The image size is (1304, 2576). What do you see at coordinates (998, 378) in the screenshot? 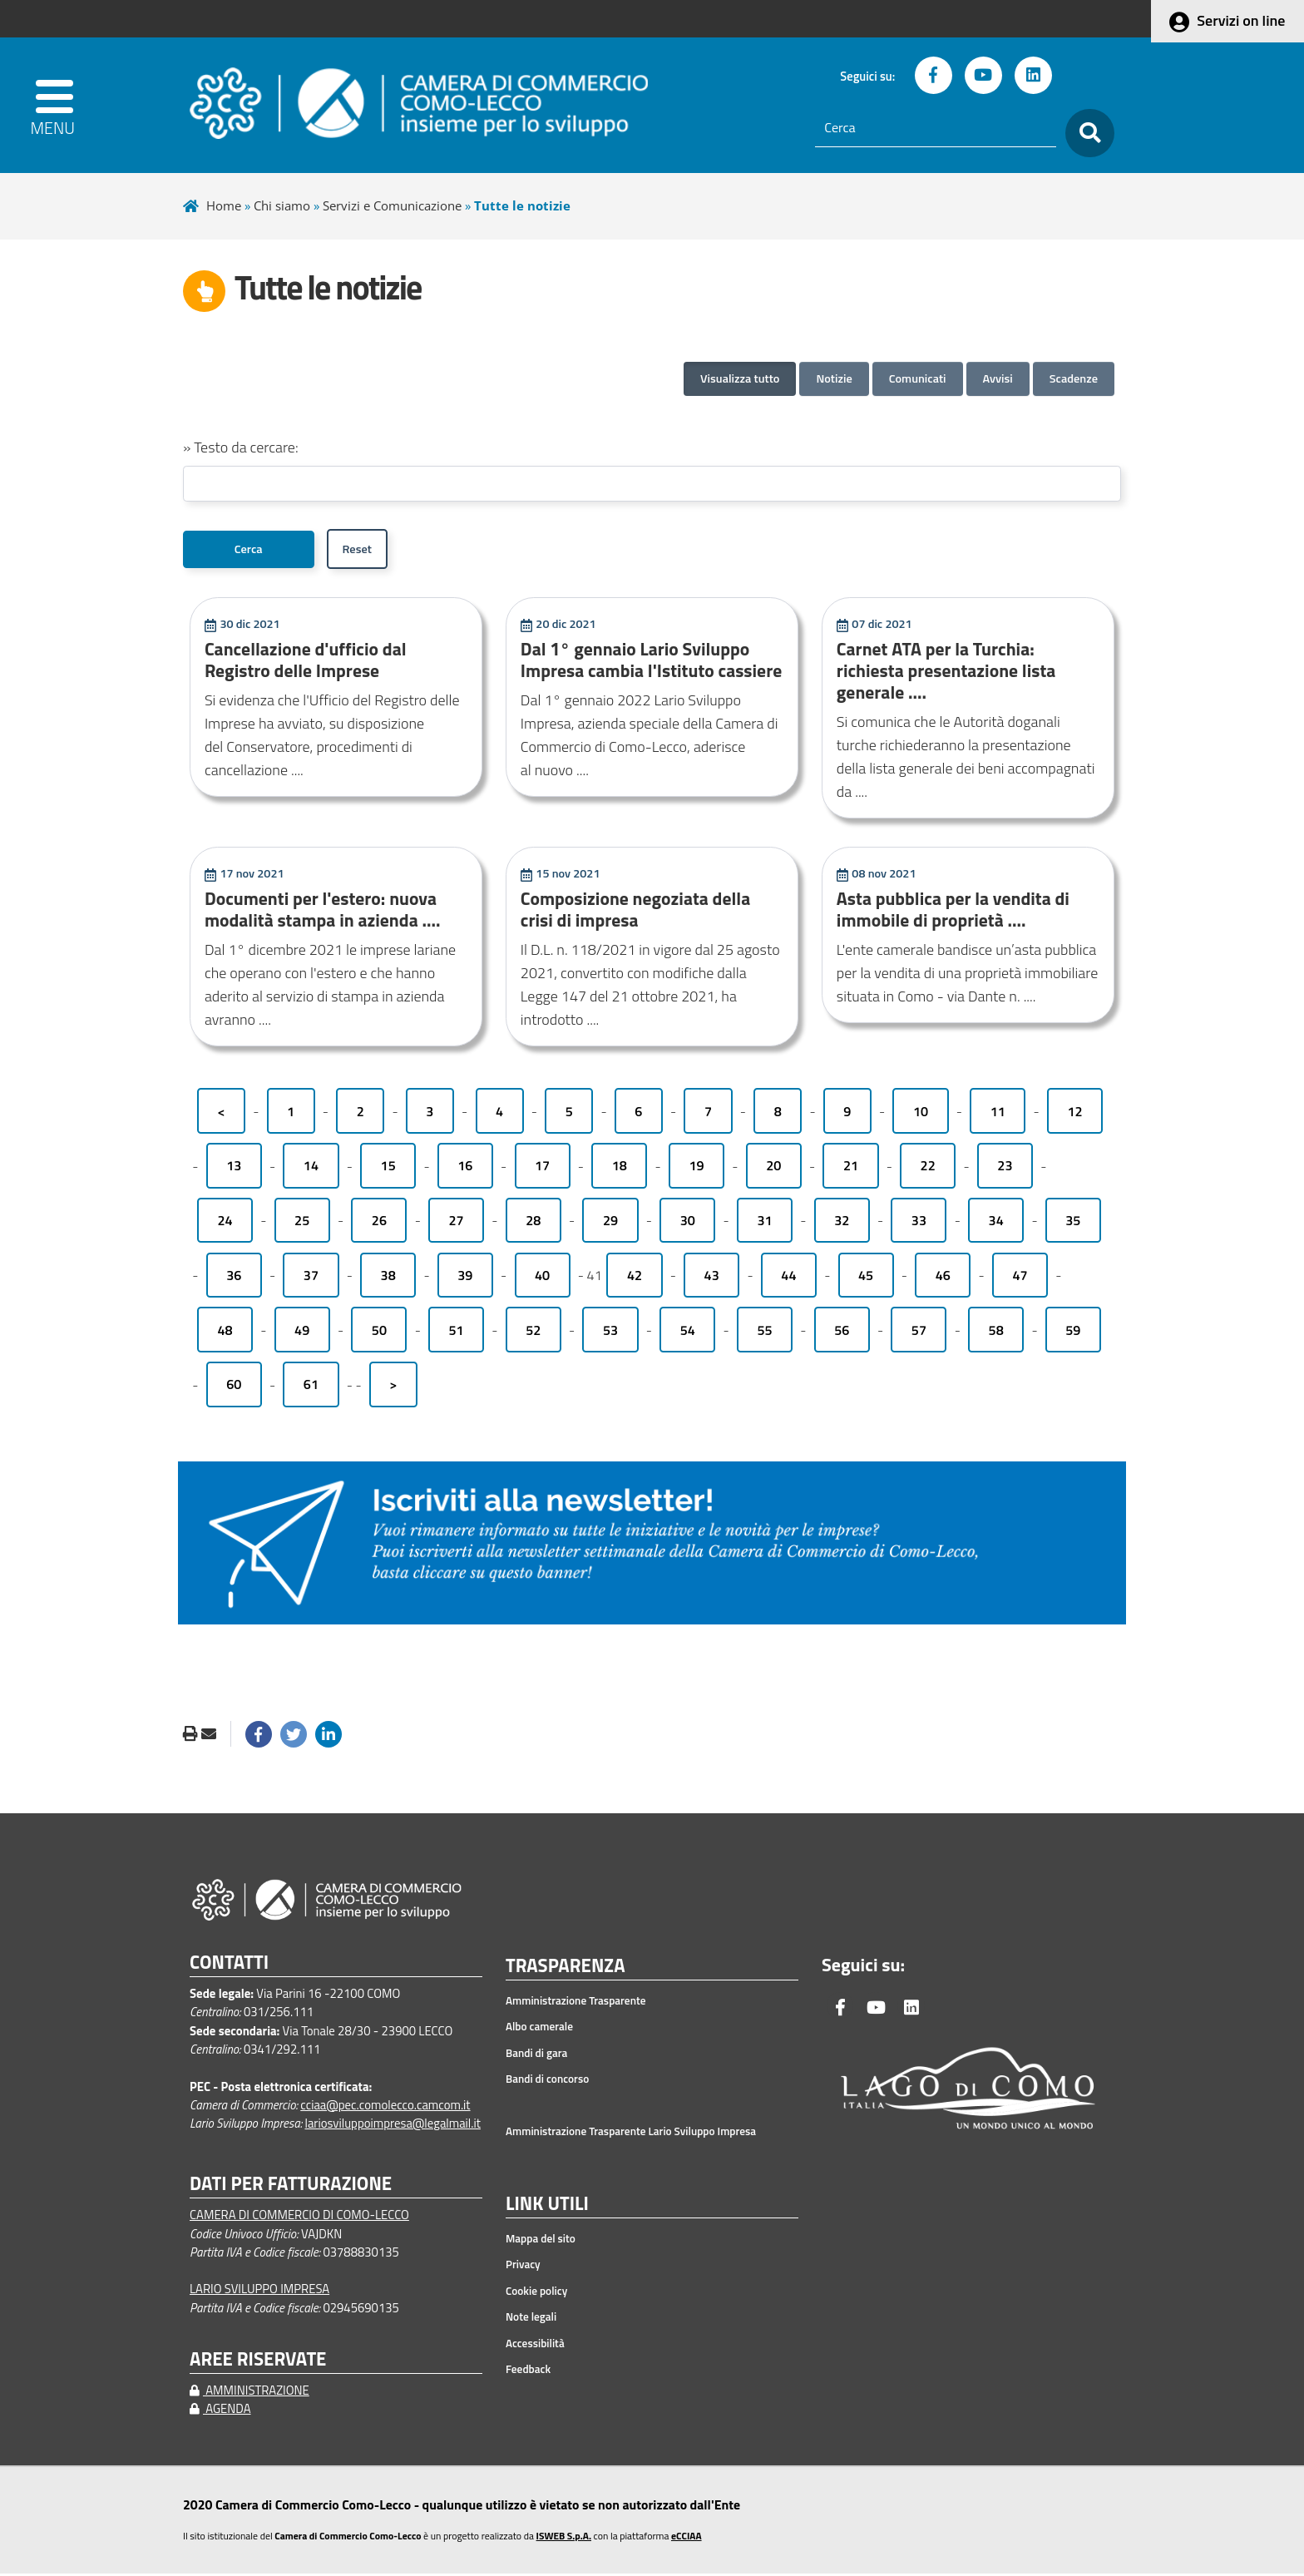
I see `Avvisi` at bounding box center [998, 378].